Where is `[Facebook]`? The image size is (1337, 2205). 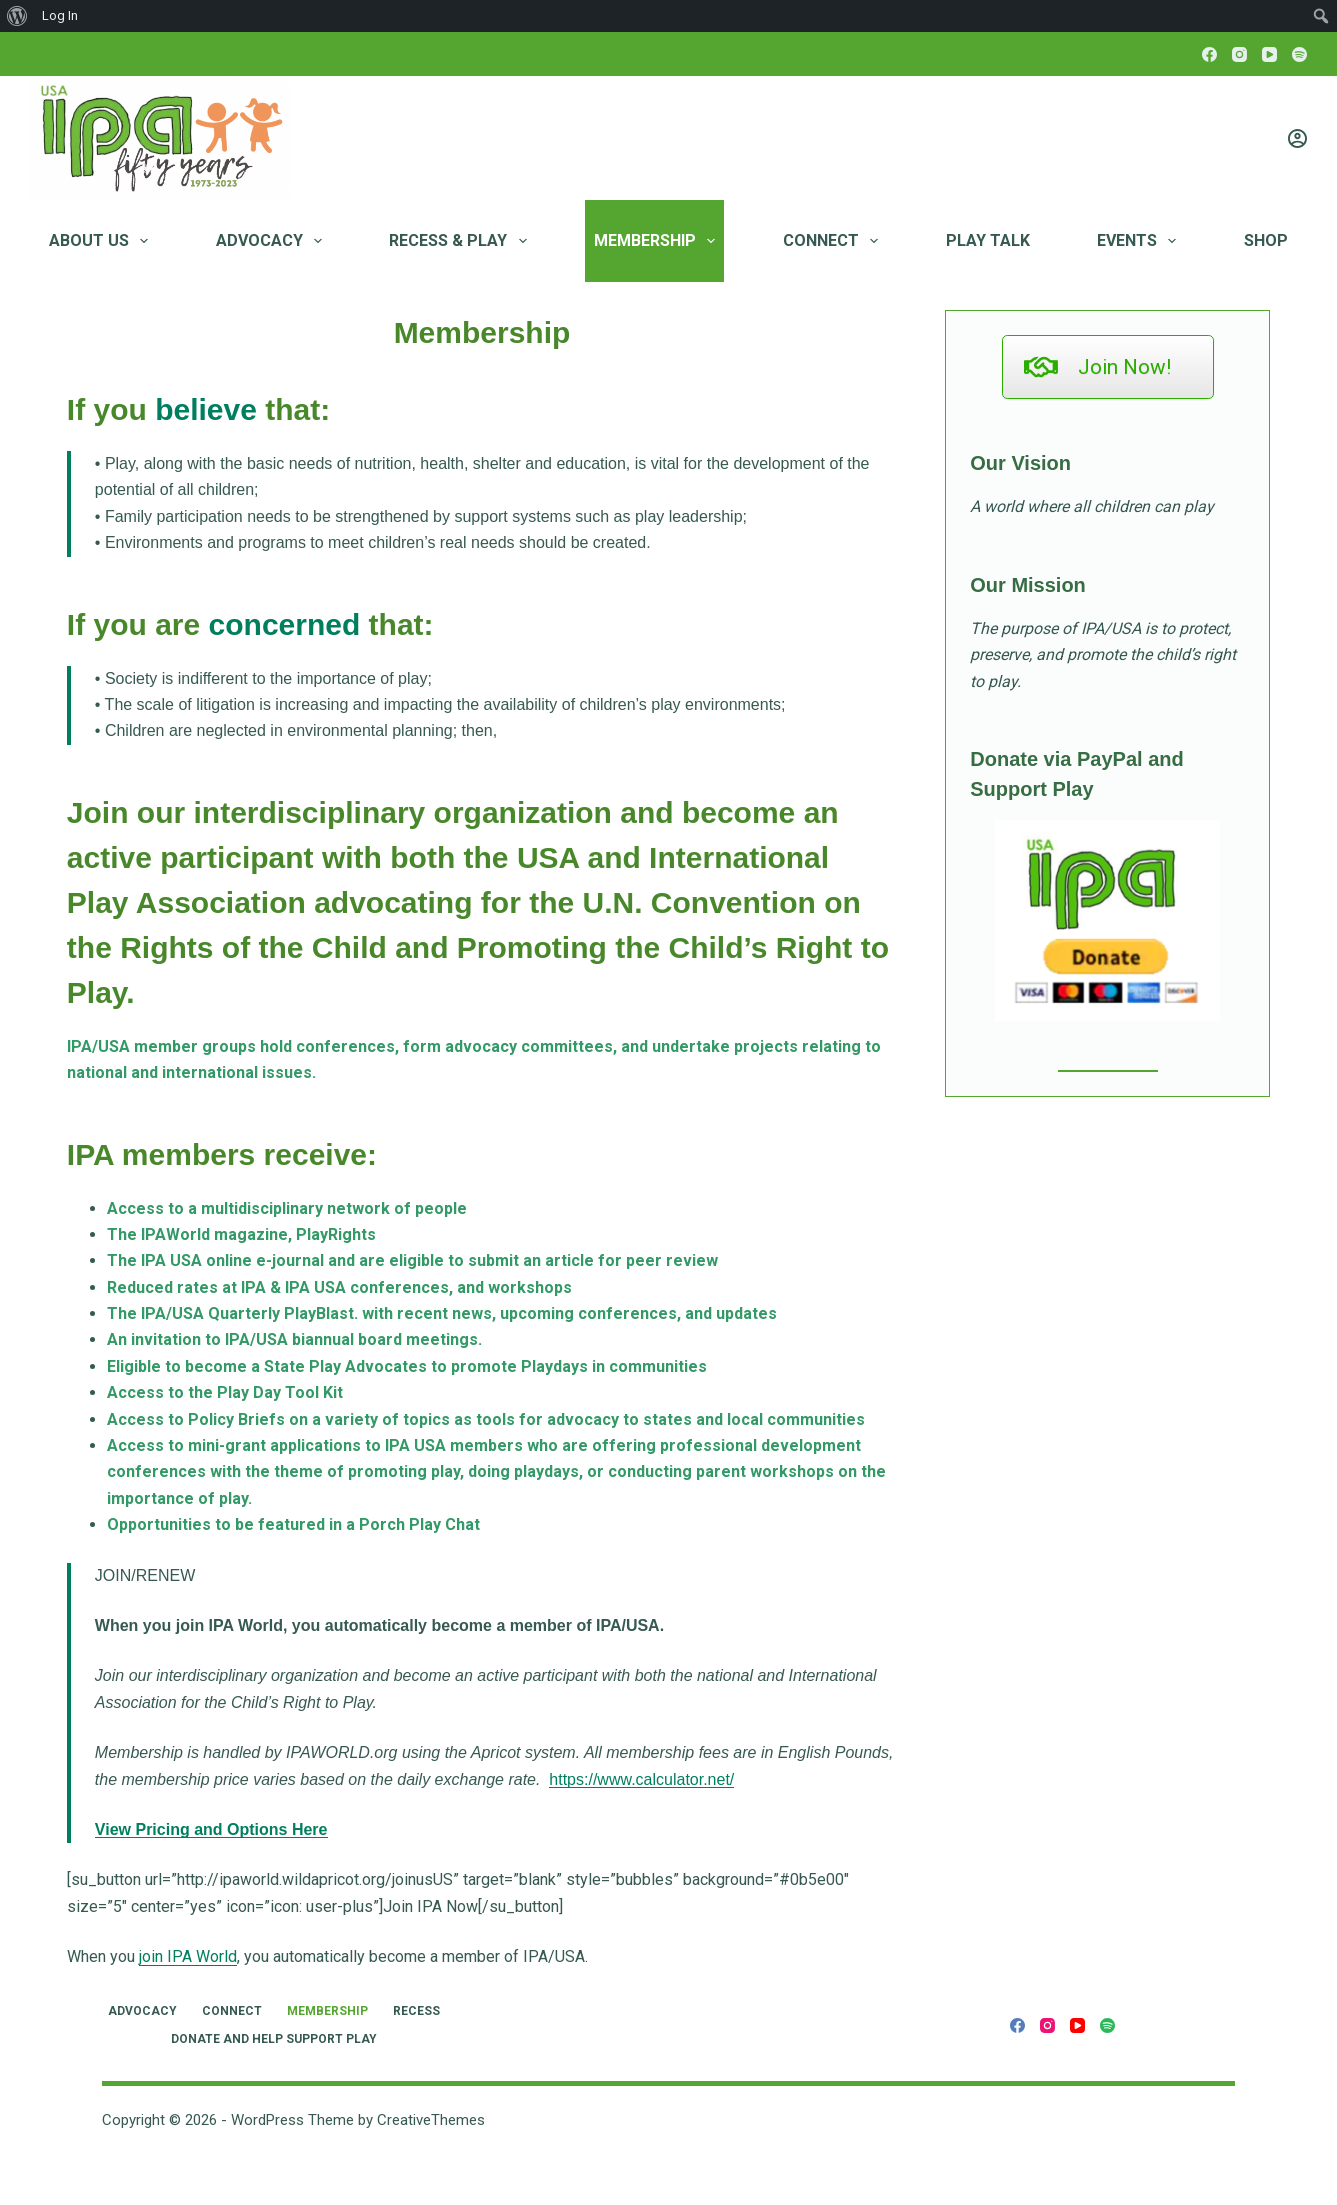 [Facebook] is located at coordinates (1209, 54).